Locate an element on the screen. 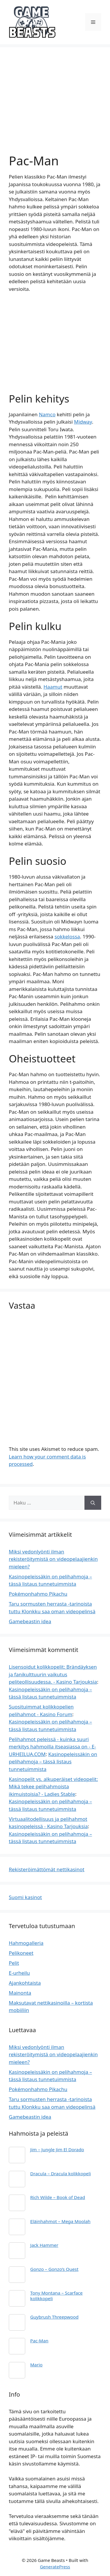  Dracula – Dracula kolikkopeli is located at coordinates (60, 2173).